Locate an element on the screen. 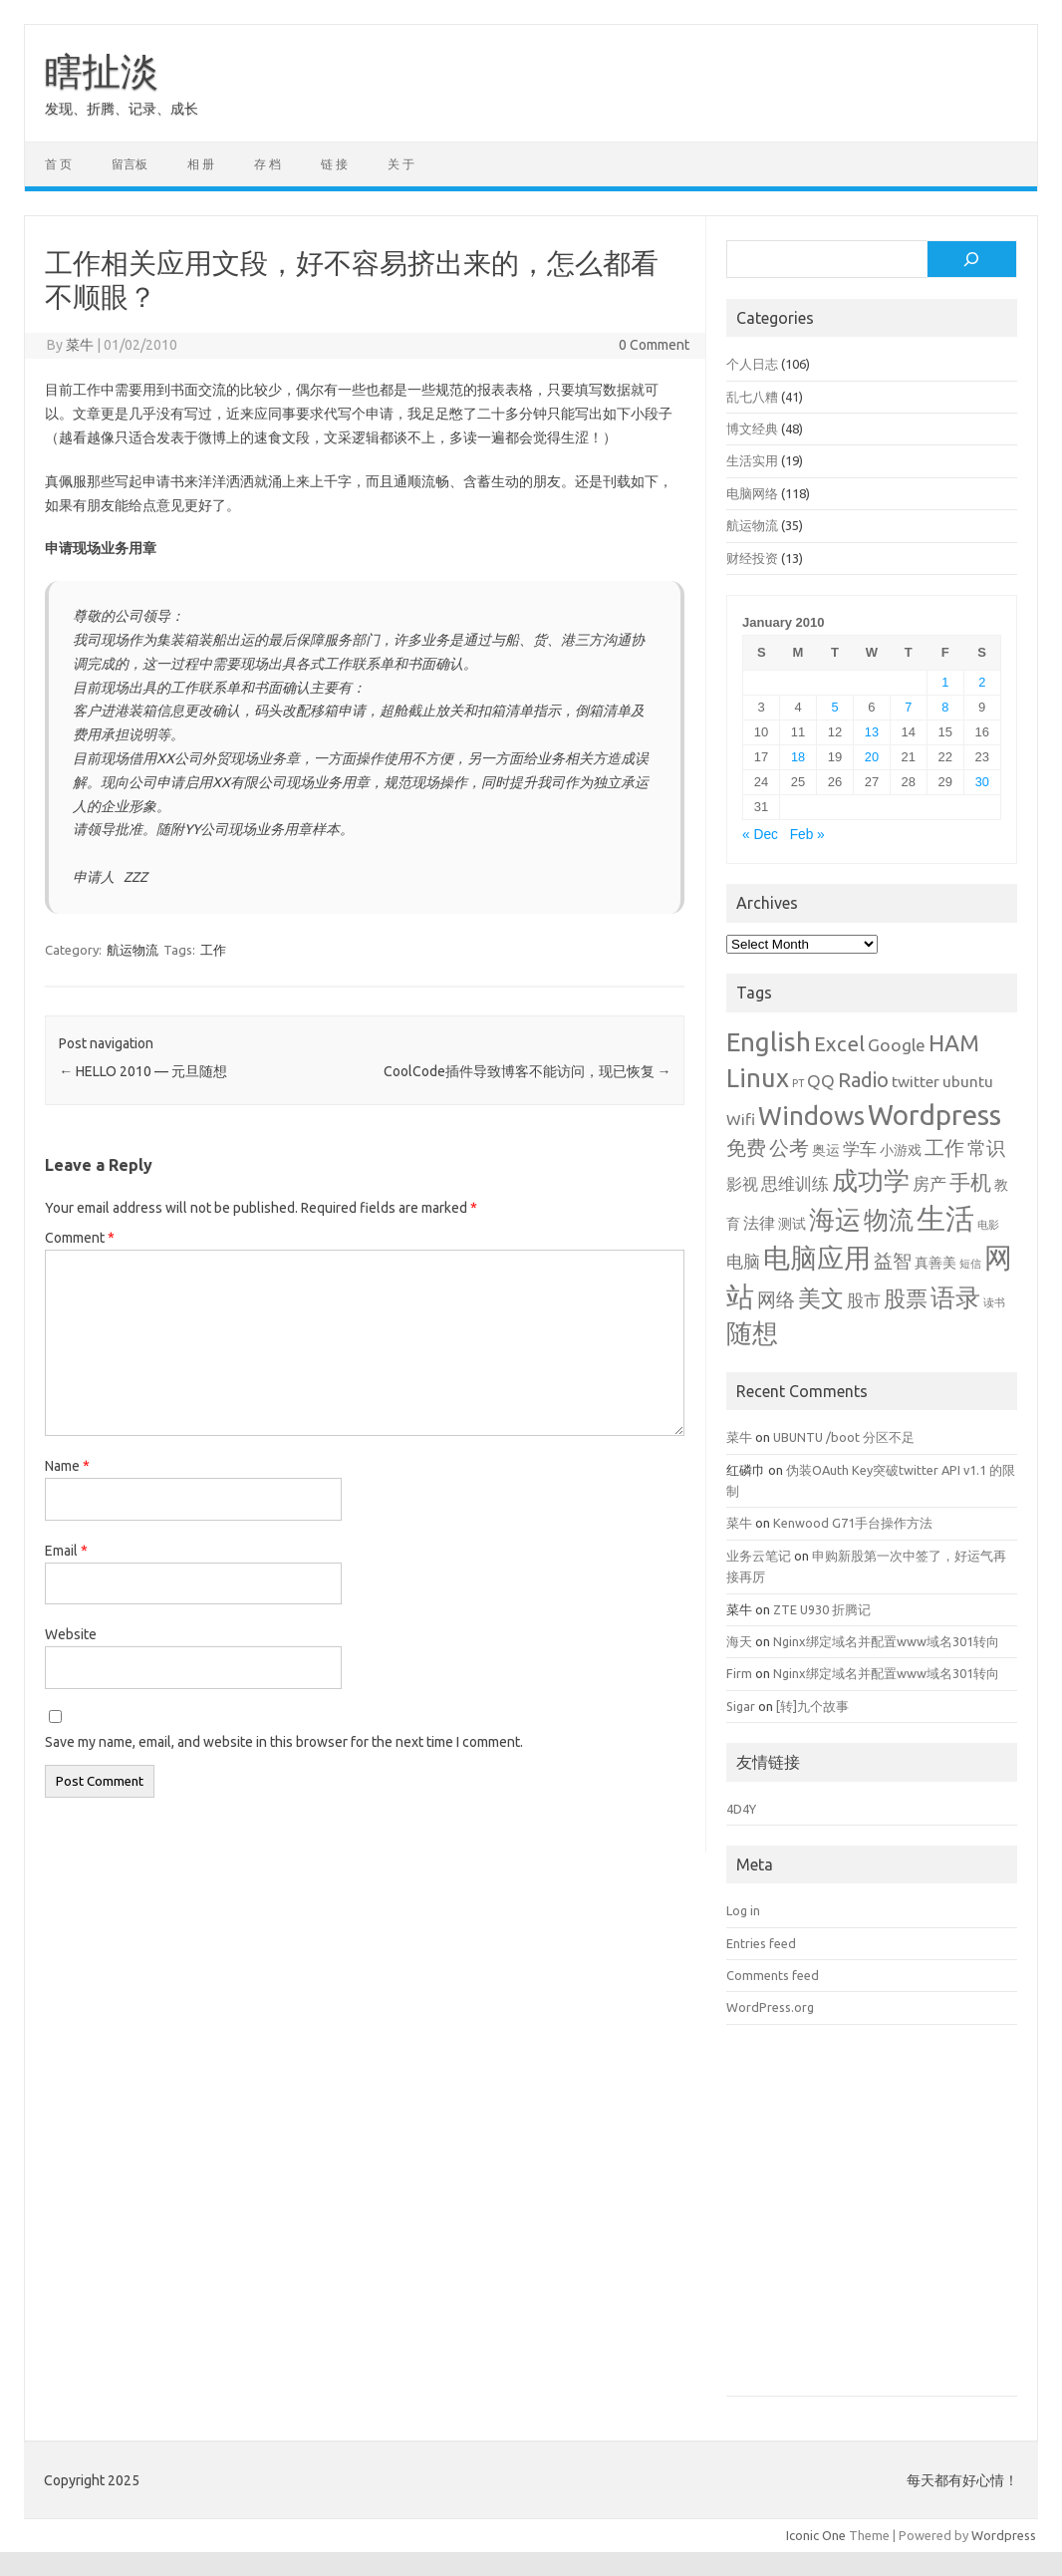  Wordpress [Wordpress (21 items)] is located at coordinates (934, 1114).